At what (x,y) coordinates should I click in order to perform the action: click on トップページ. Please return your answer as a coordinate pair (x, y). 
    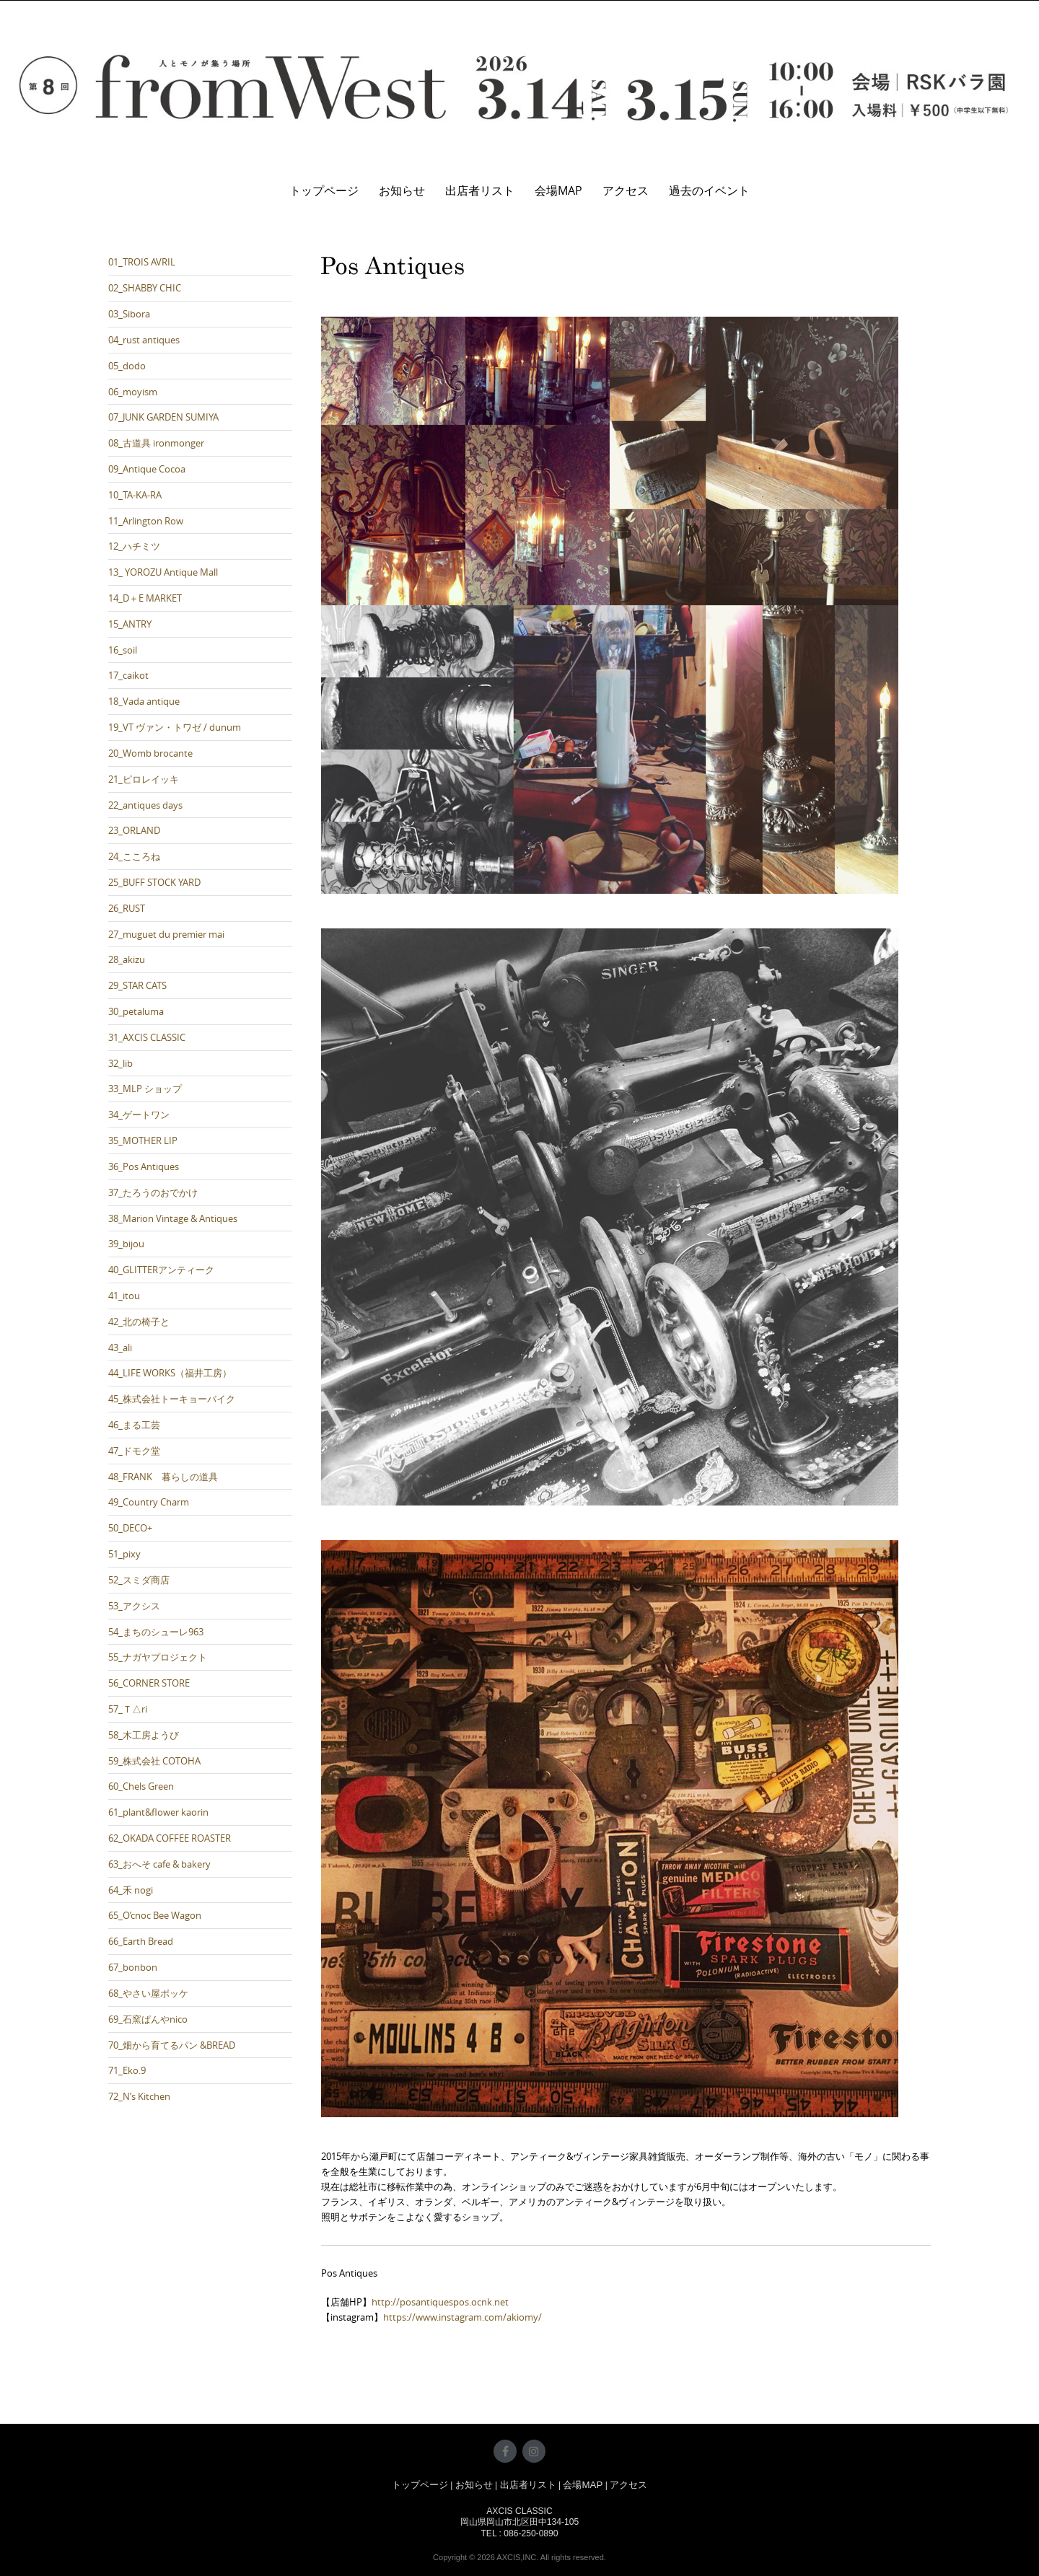
    Looking at the image, I should click on (324, 190).